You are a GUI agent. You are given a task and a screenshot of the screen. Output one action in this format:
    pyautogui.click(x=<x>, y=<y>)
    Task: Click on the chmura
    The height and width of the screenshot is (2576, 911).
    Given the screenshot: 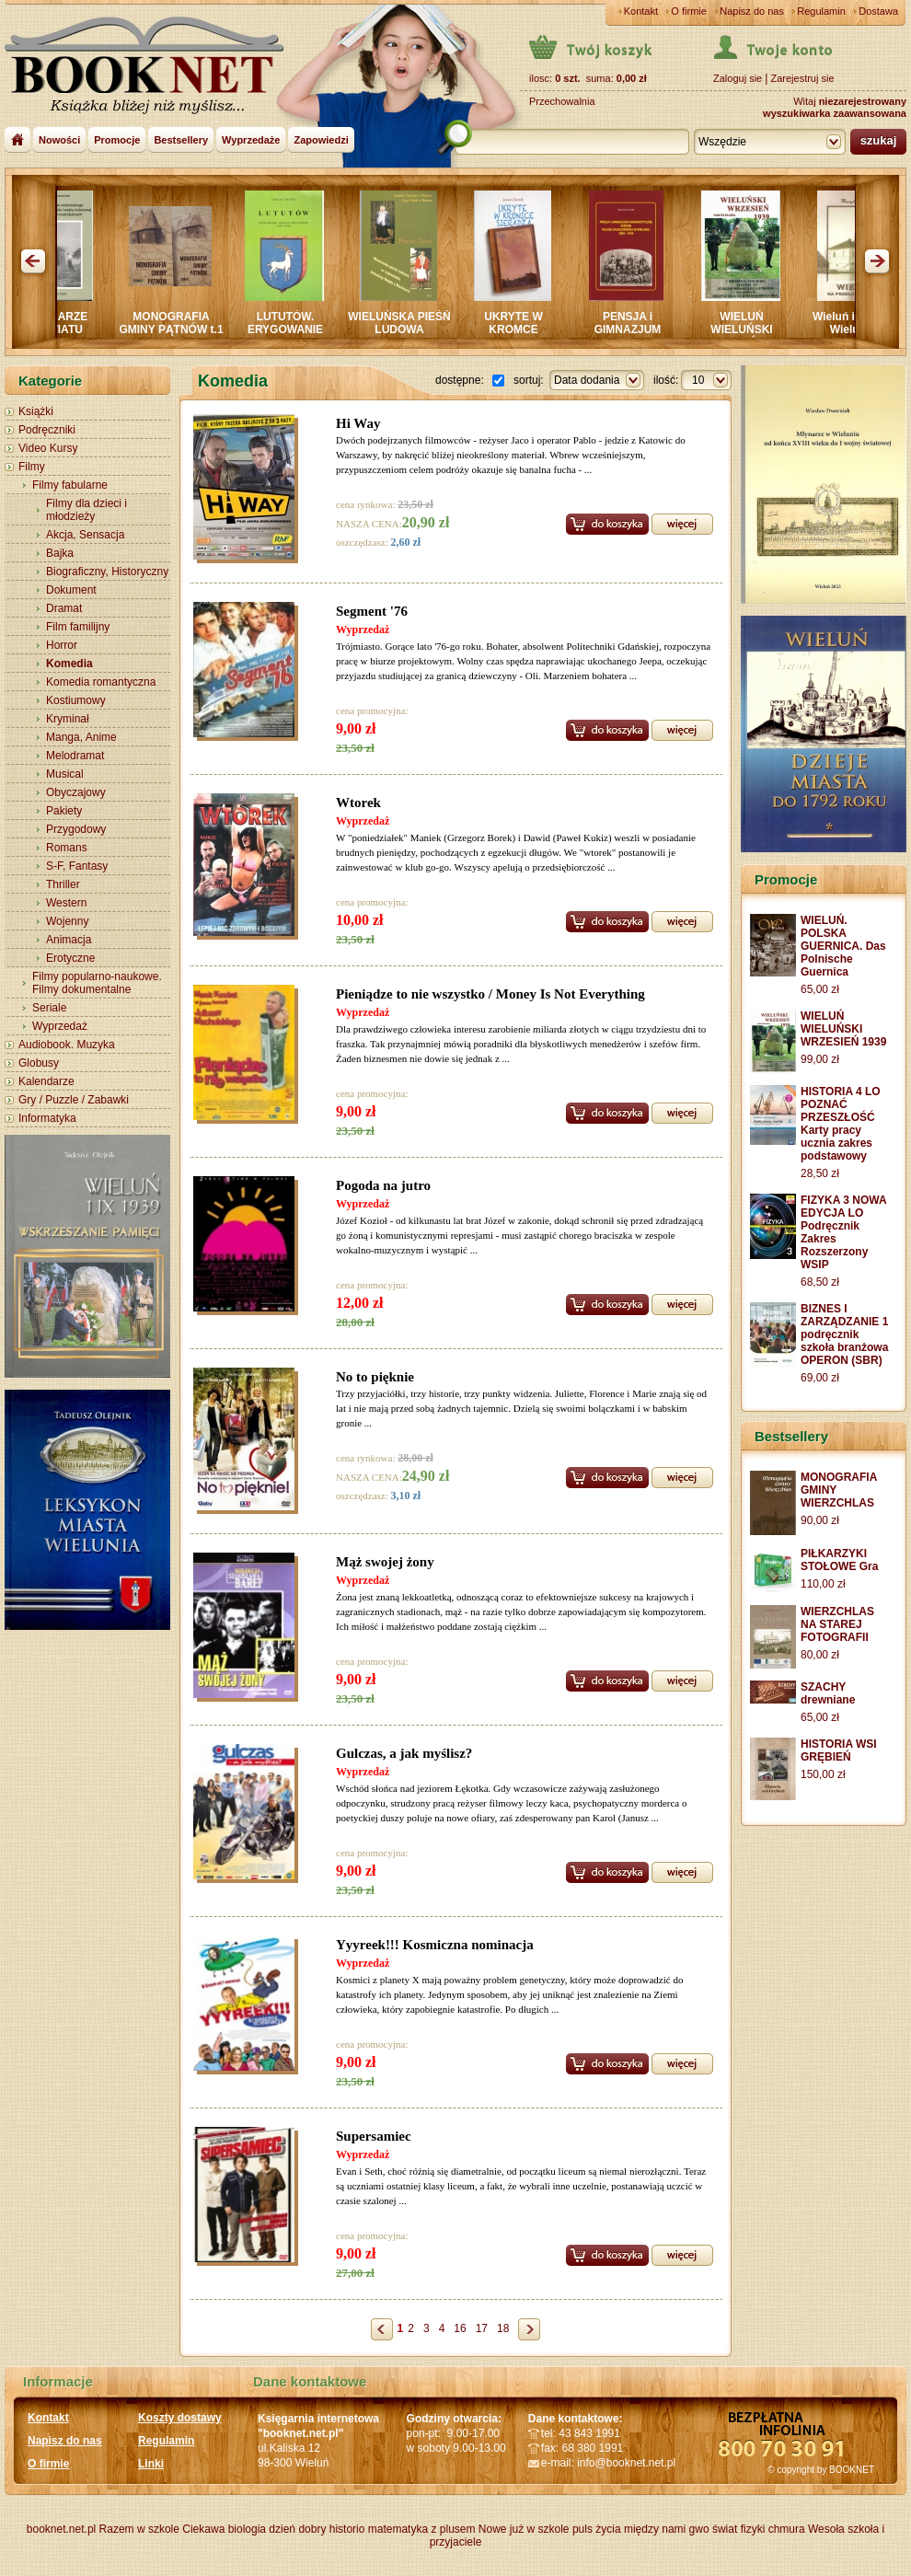 What is the action you would take?
    pyautogui.click(x=786, y=2529)
    